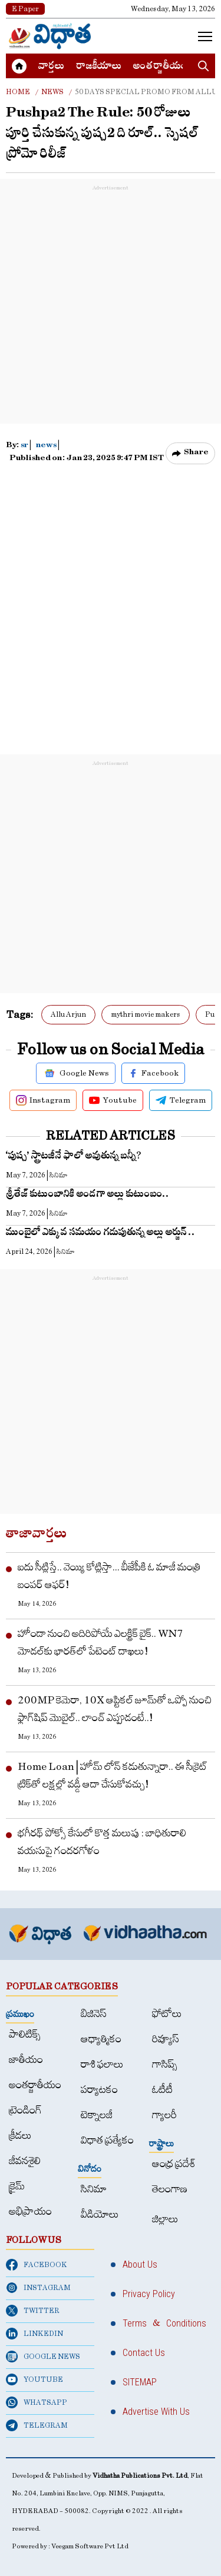 Image resolution: width=221 pixels, height=2576 pixels. Describe the element at coordinates (153, 1073) in the screenshot. I see `Facebook` at that location.